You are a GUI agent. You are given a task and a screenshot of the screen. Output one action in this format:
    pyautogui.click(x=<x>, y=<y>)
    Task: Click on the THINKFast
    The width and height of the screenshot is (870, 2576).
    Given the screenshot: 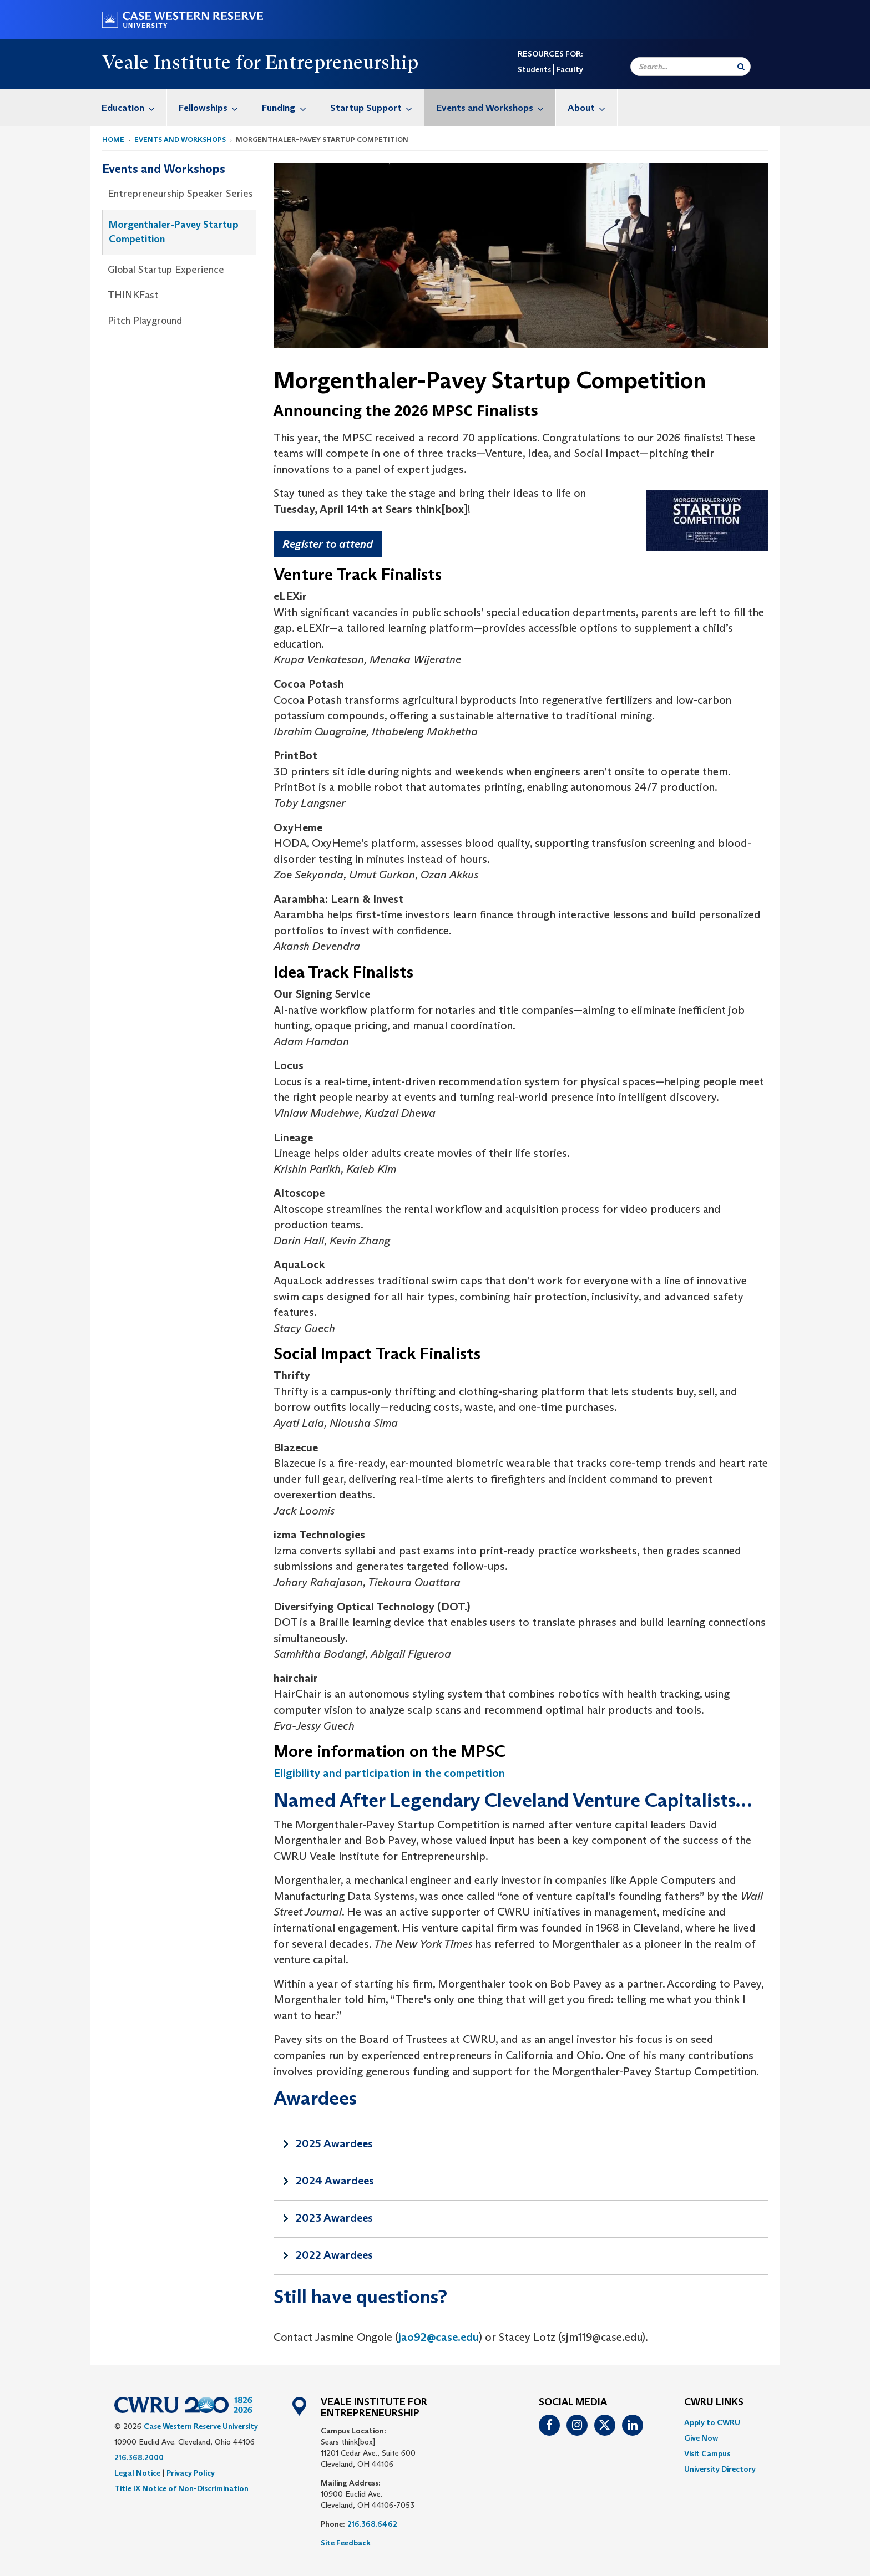 What is the action you would take?
    pyautogui.click(x=133, y=295)
    